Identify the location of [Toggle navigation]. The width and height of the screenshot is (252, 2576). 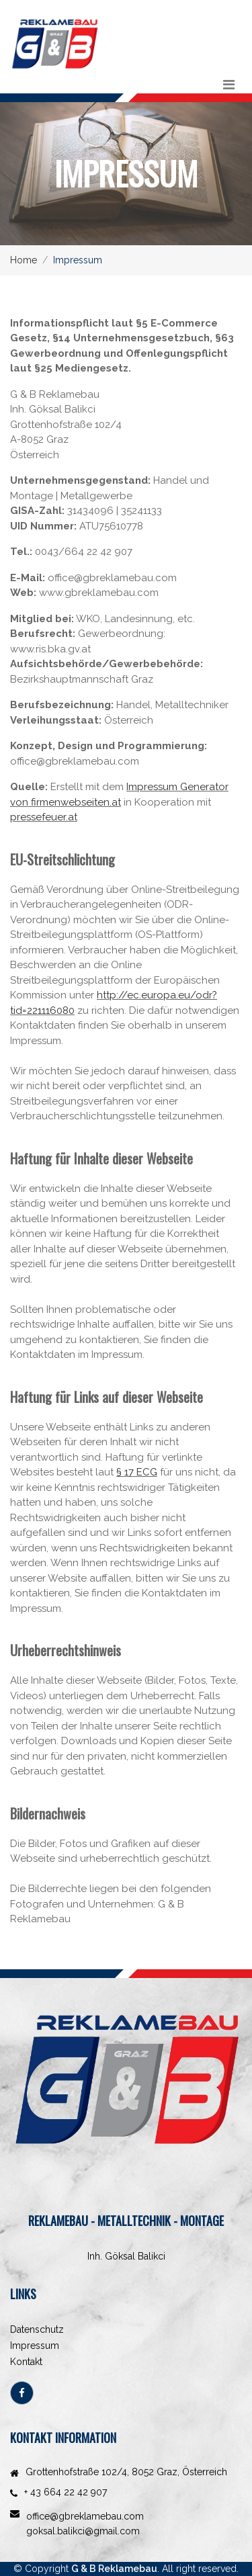
(229, 84).